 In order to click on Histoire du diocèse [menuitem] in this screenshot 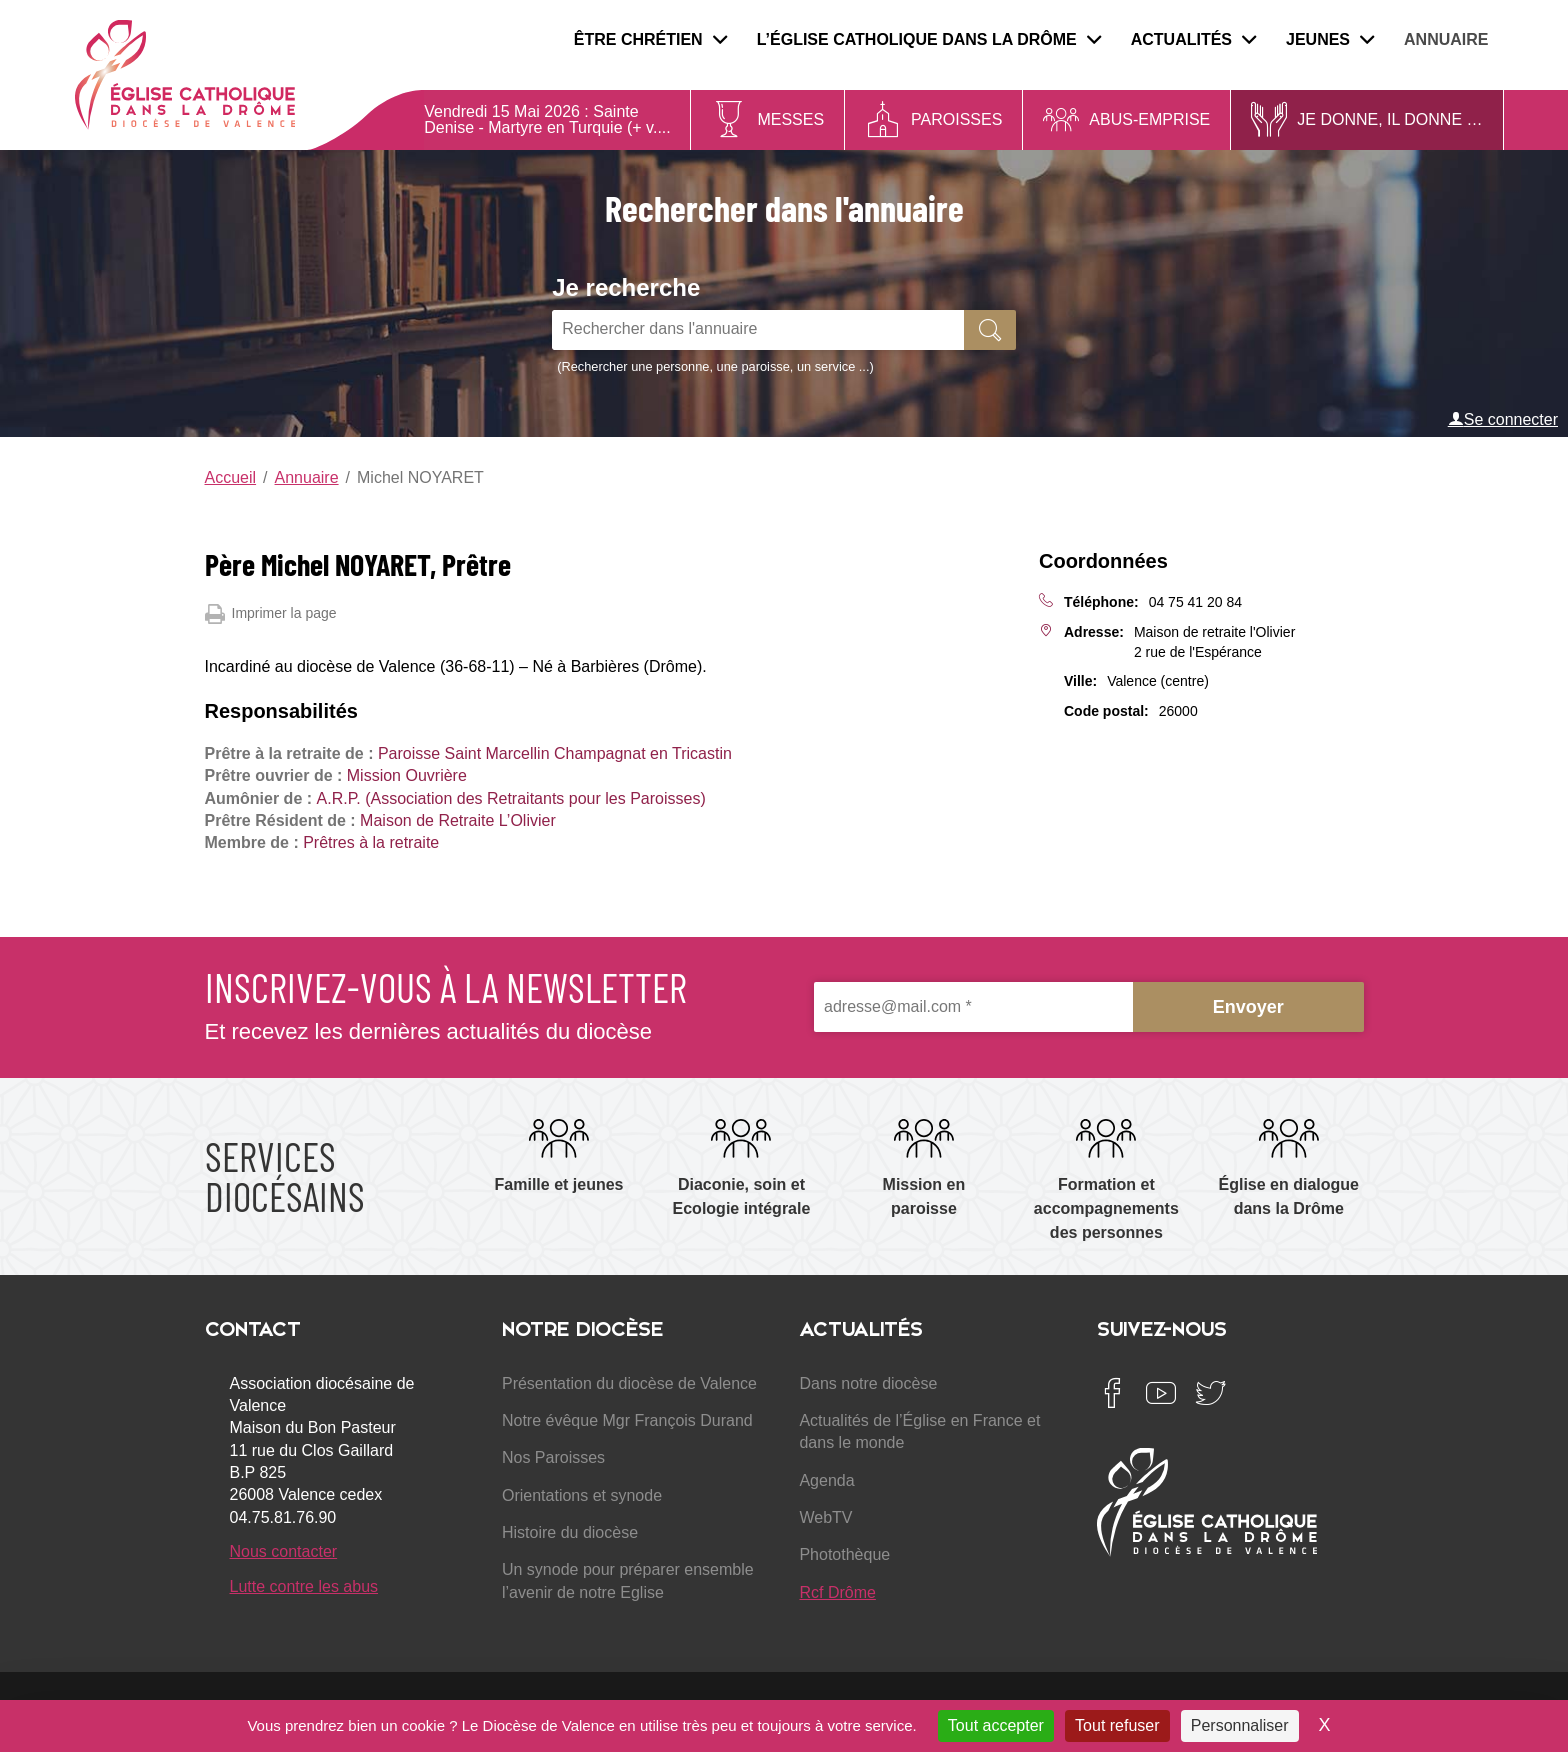, I will do `click(570, 1532)`.